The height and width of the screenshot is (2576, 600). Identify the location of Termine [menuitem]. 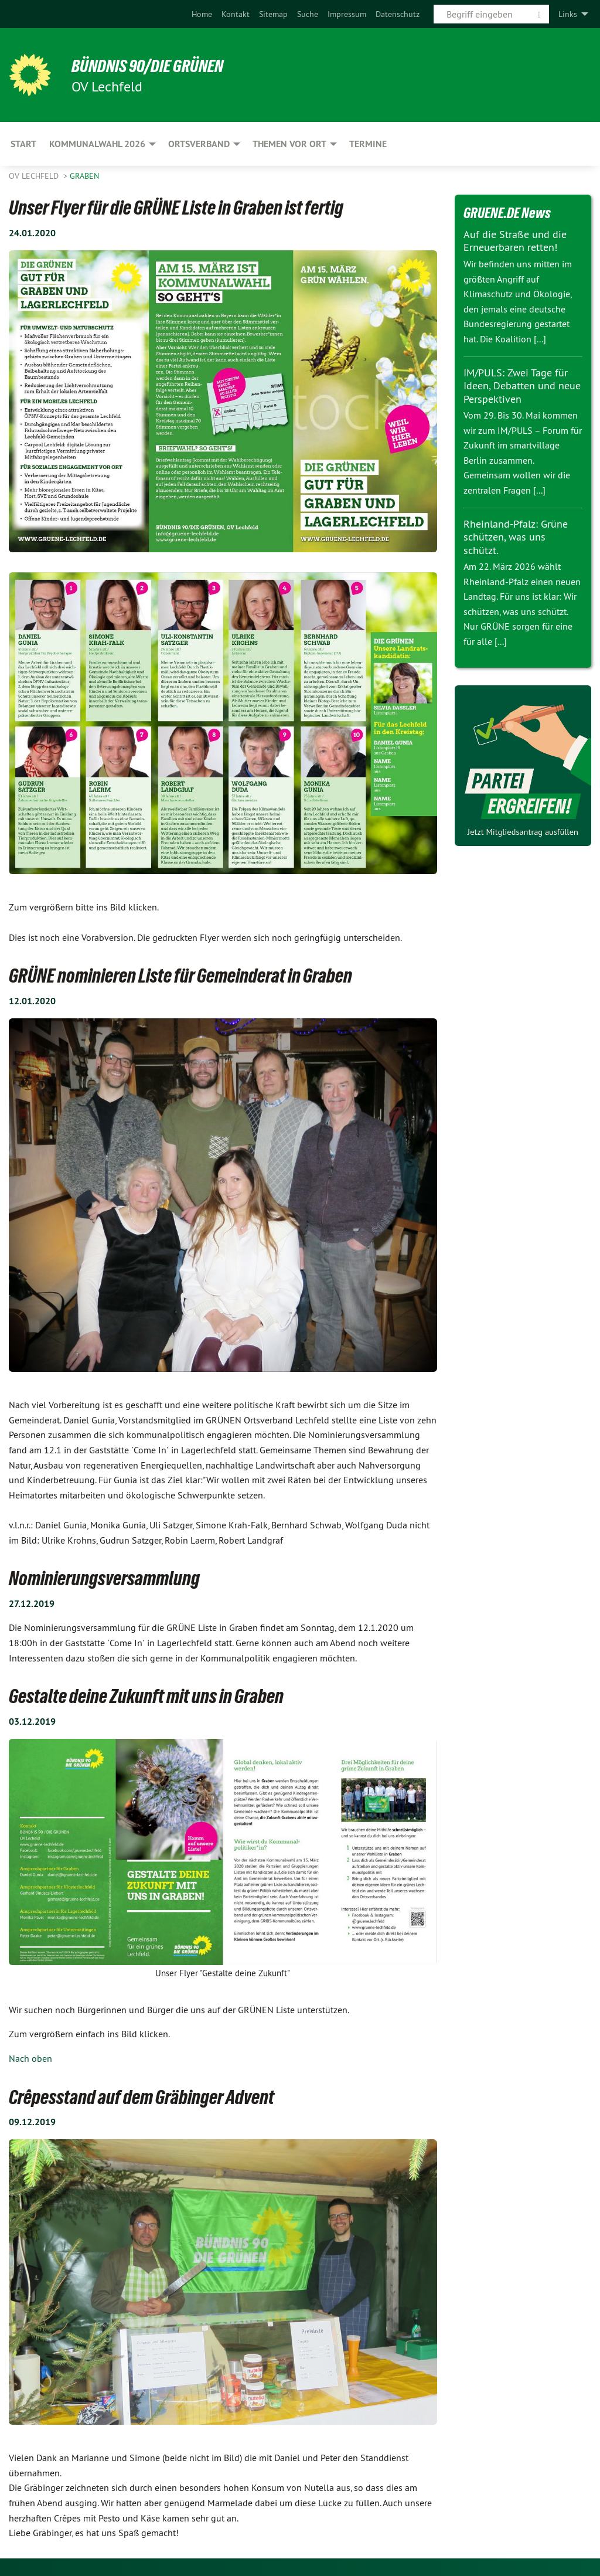
(368, 144).